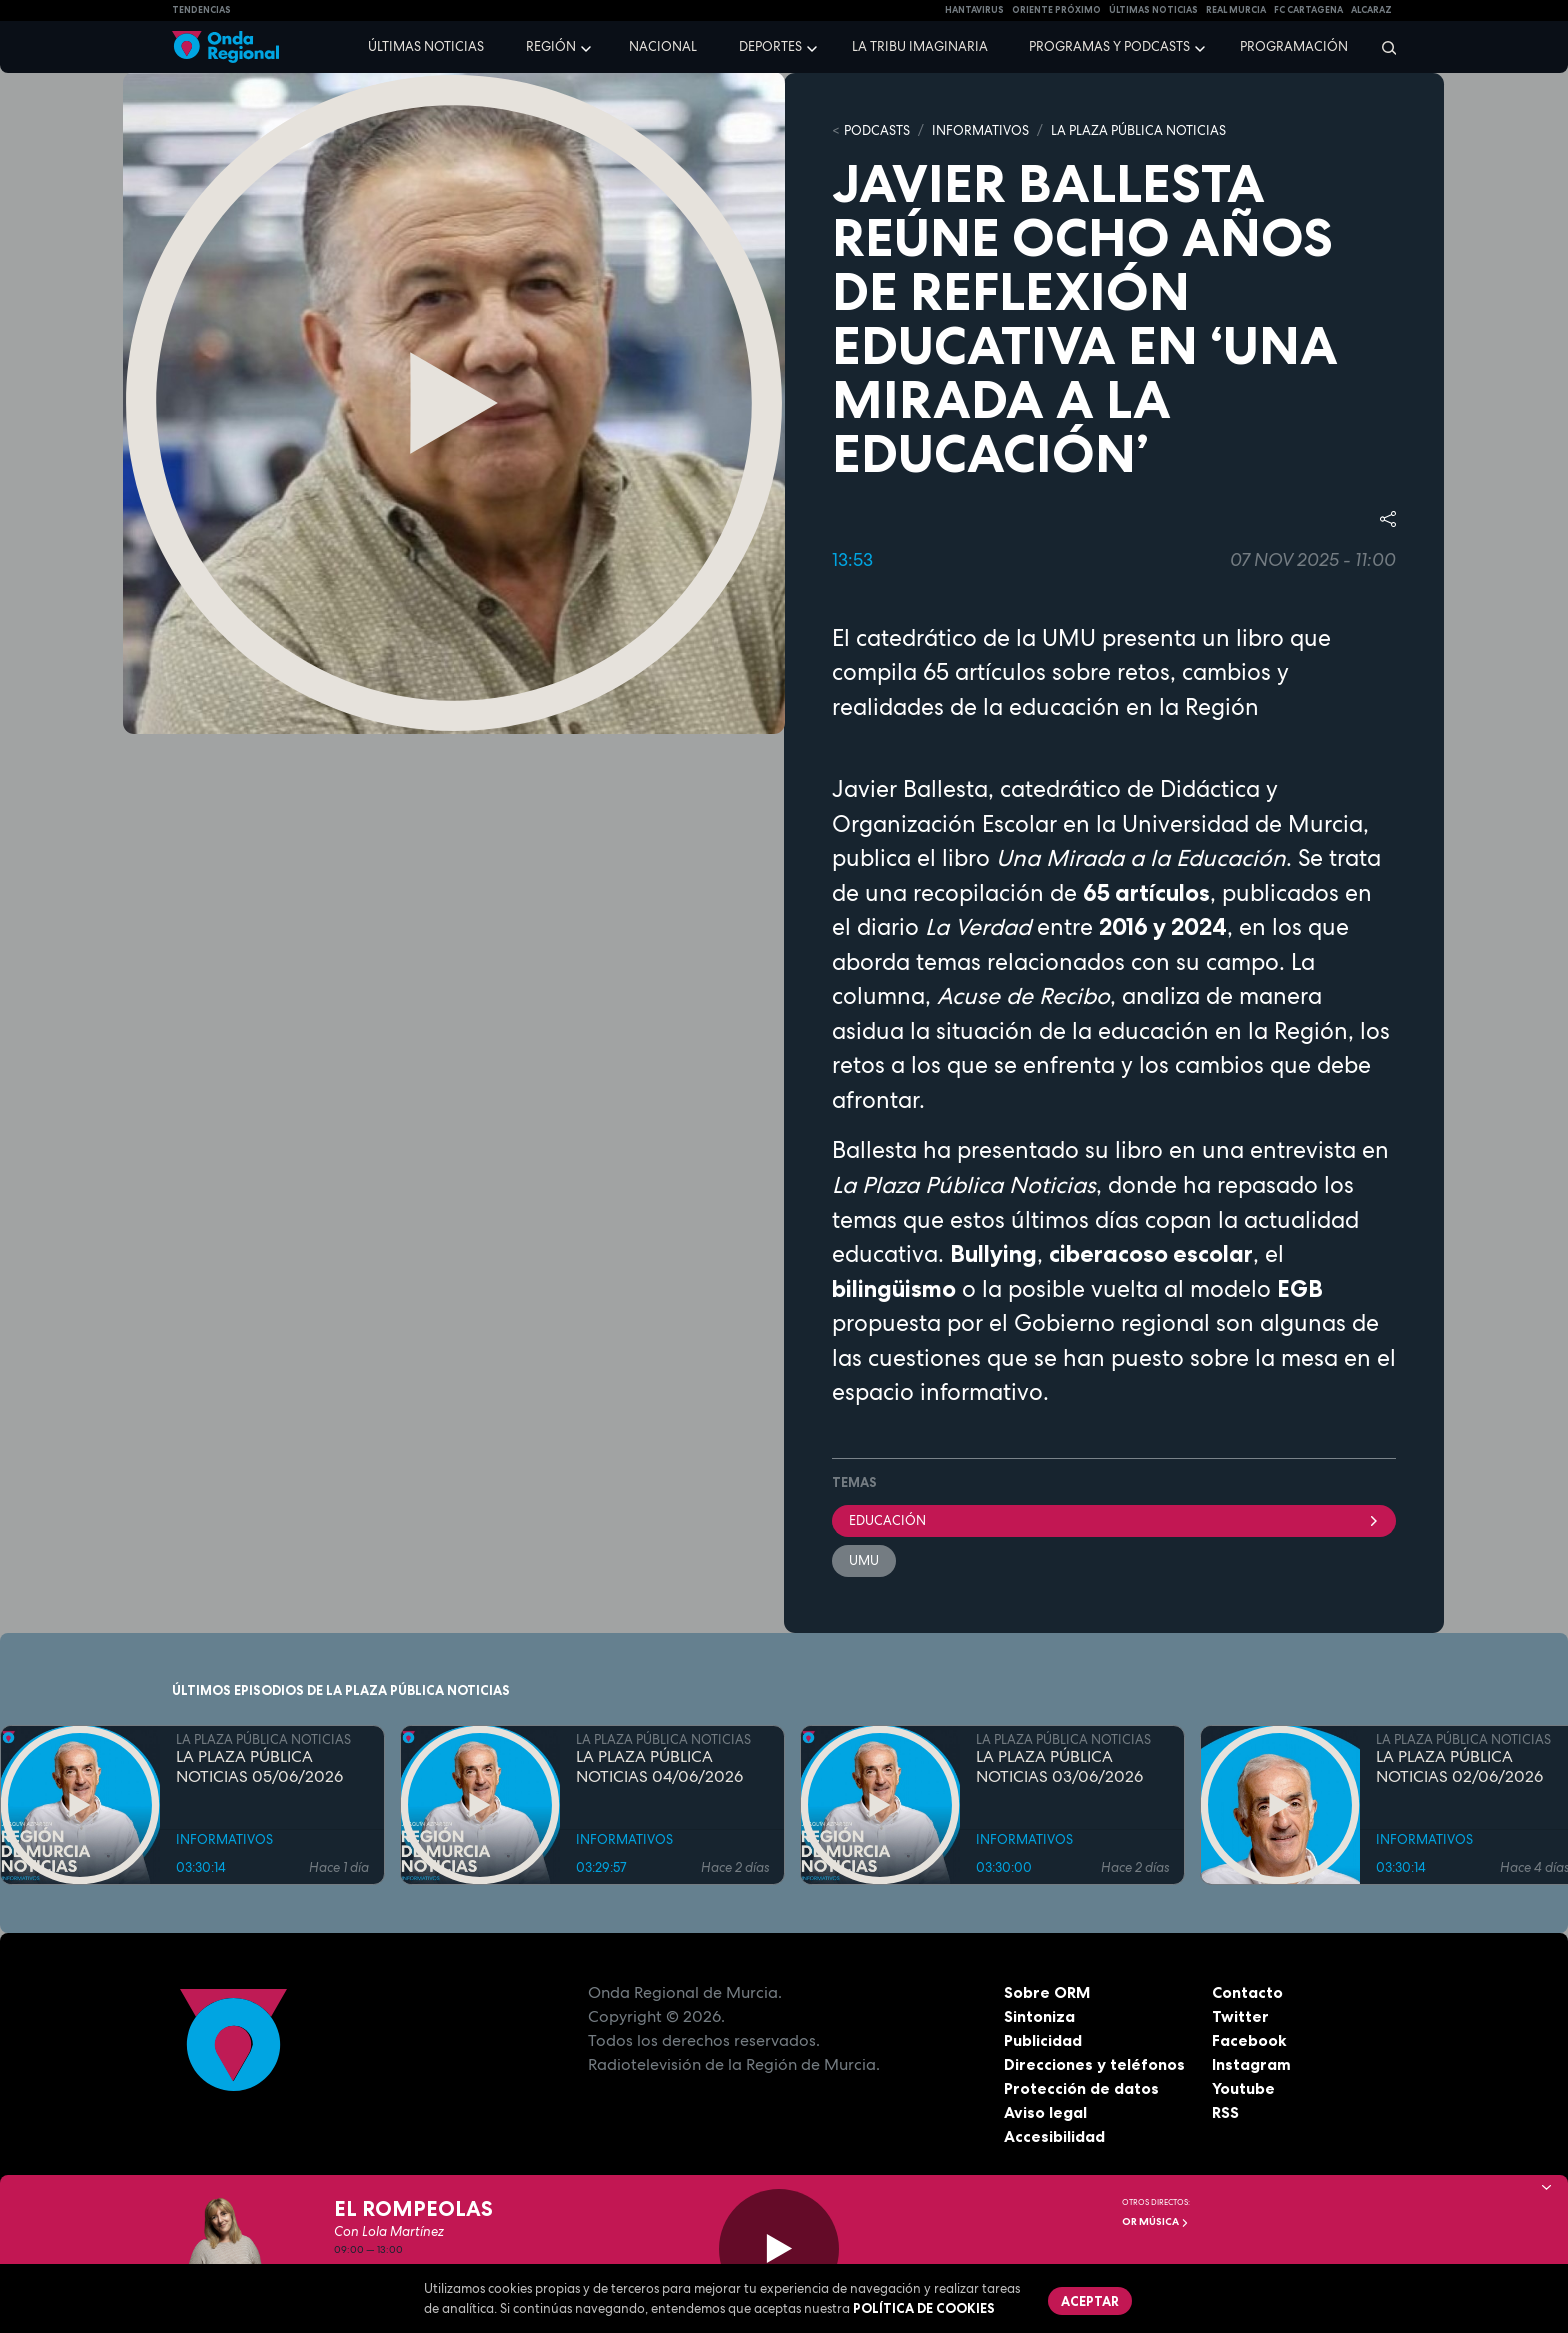 The height and width of the screenshot is (2333, 1568). Describe the element at coordinates (1236, 10) in the screenshot. I see `Real Murcia` at that location.